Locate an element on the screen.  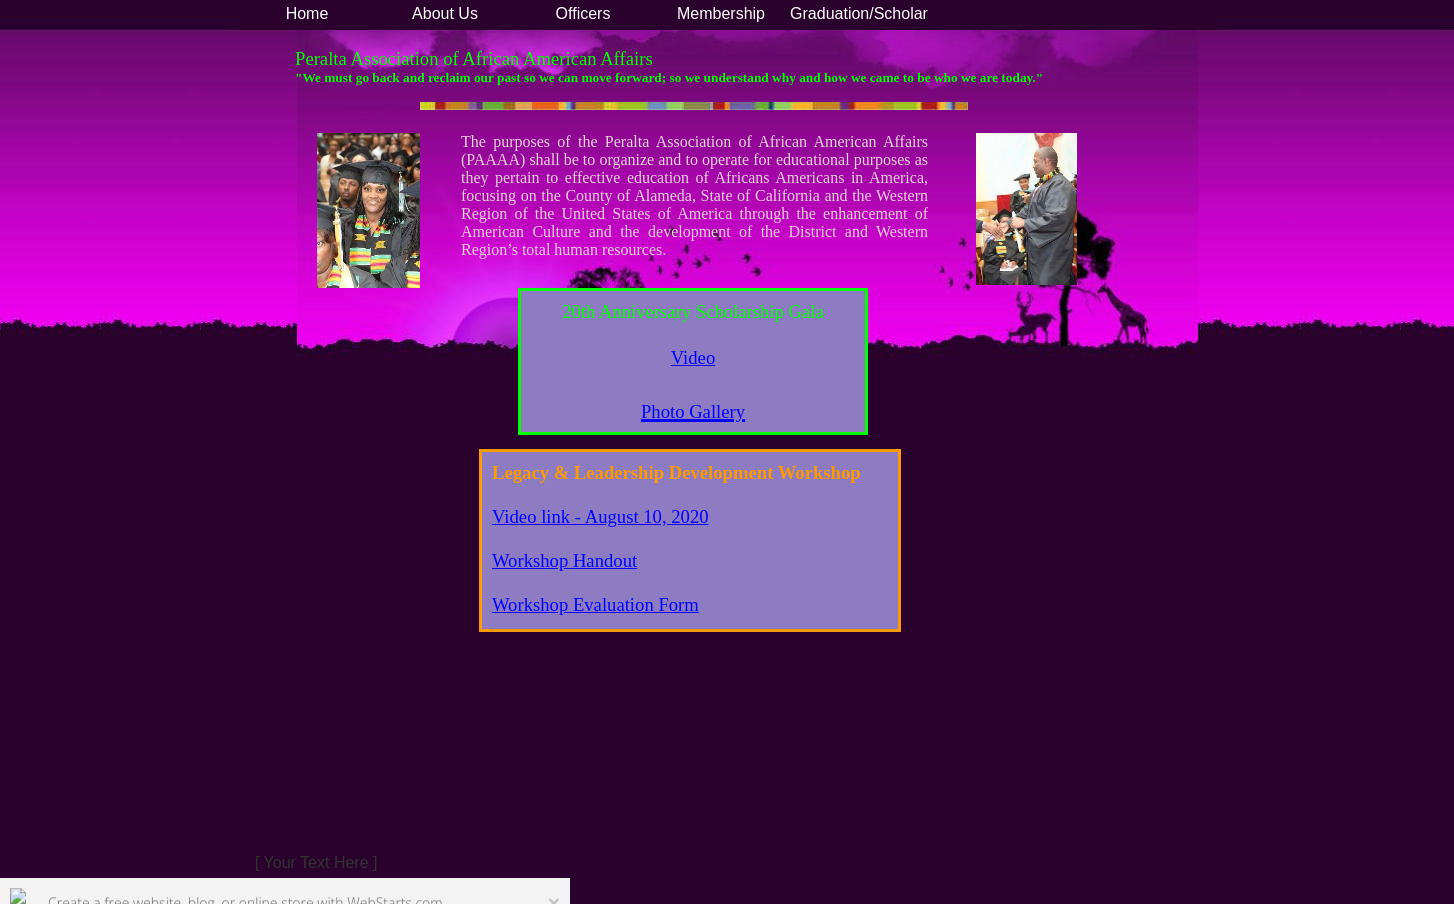
Membership is located at coordinates (721, 13).